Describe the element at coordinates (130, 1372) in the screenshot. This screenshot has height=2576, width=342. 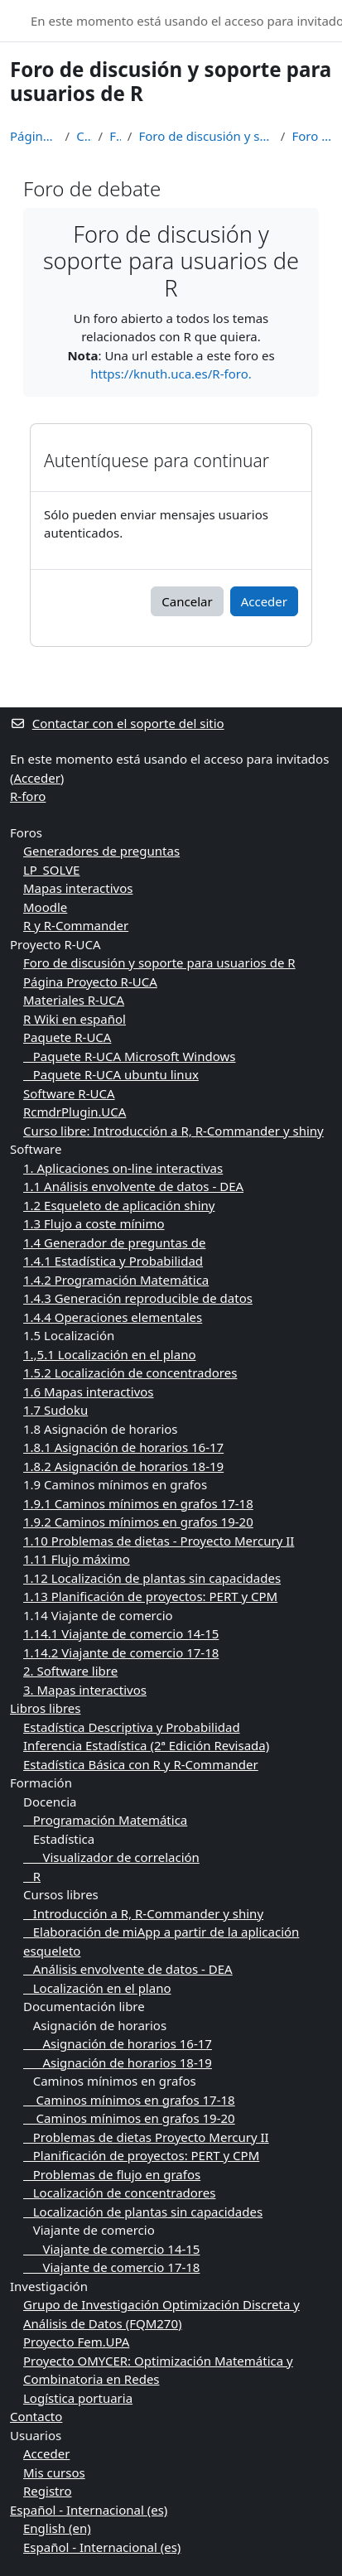
I see `1.5.2 Localización de concentradores` at that location.